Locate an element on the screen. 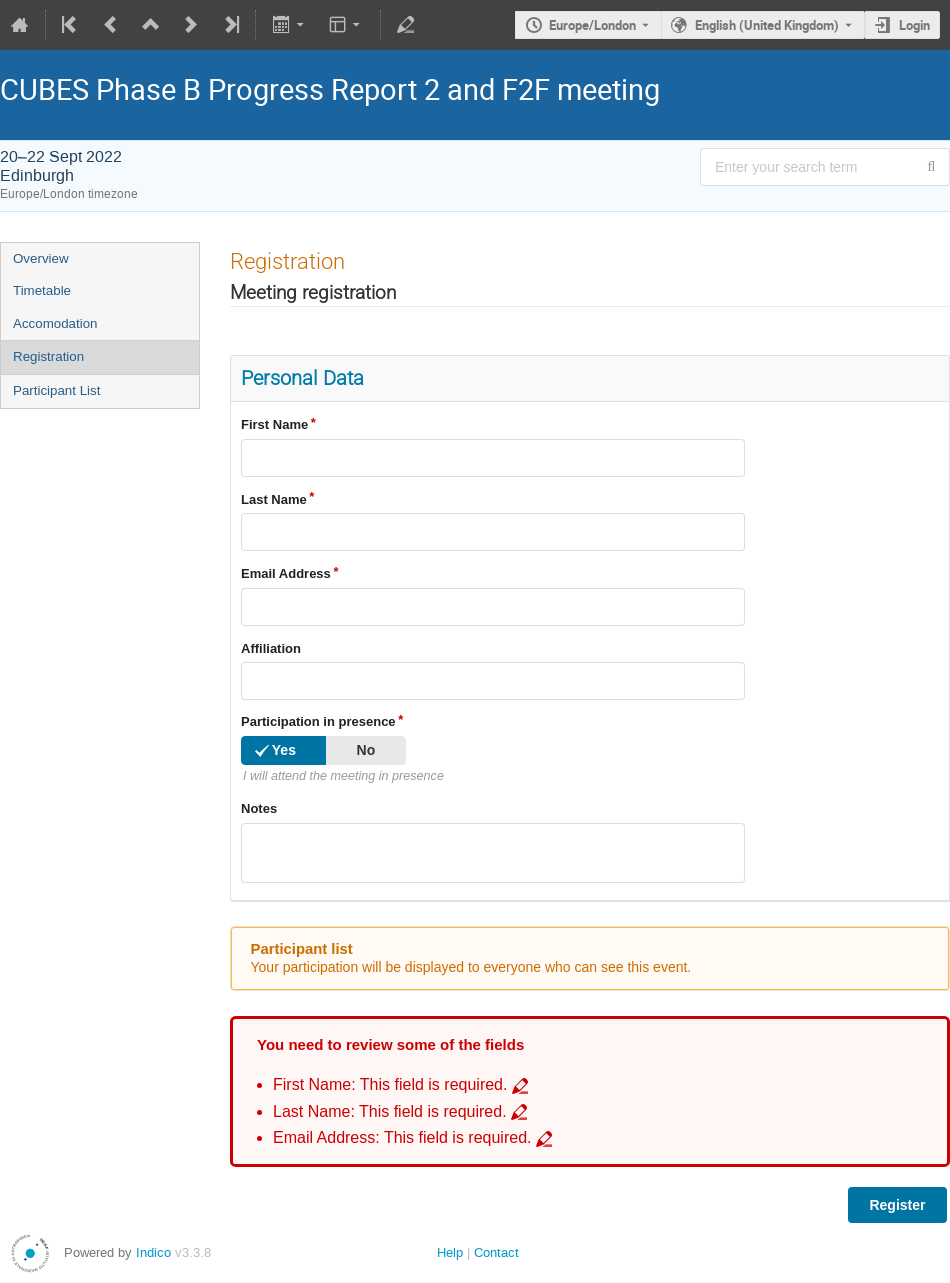 Image resolution: width=950 pixels, height=1283 pixels. Last Name is located at coordinates (274, 499).